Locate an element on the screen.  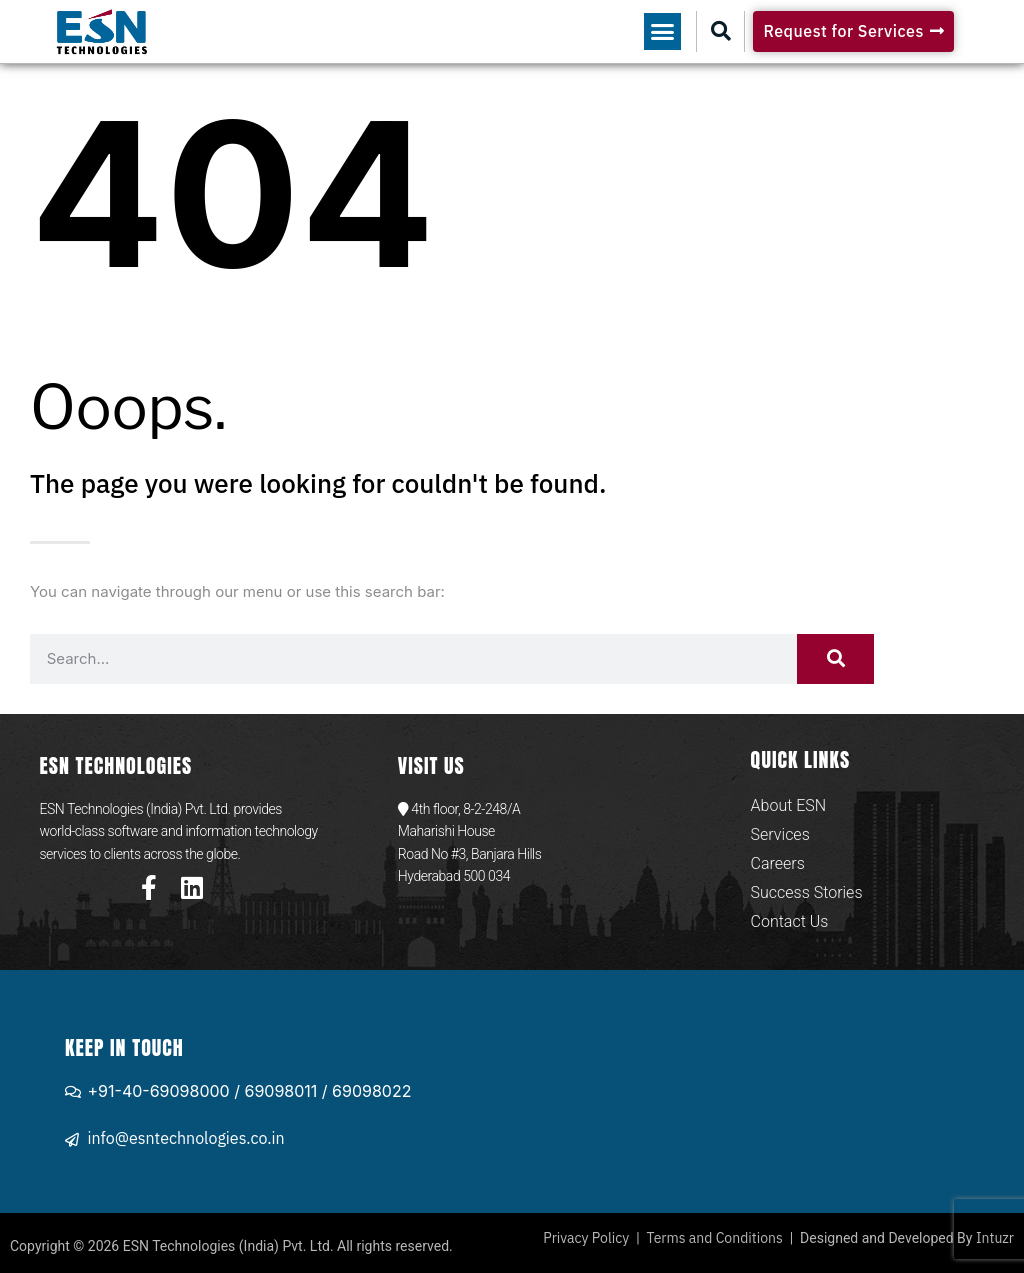
[Search] is located at coordinates (835, 659).